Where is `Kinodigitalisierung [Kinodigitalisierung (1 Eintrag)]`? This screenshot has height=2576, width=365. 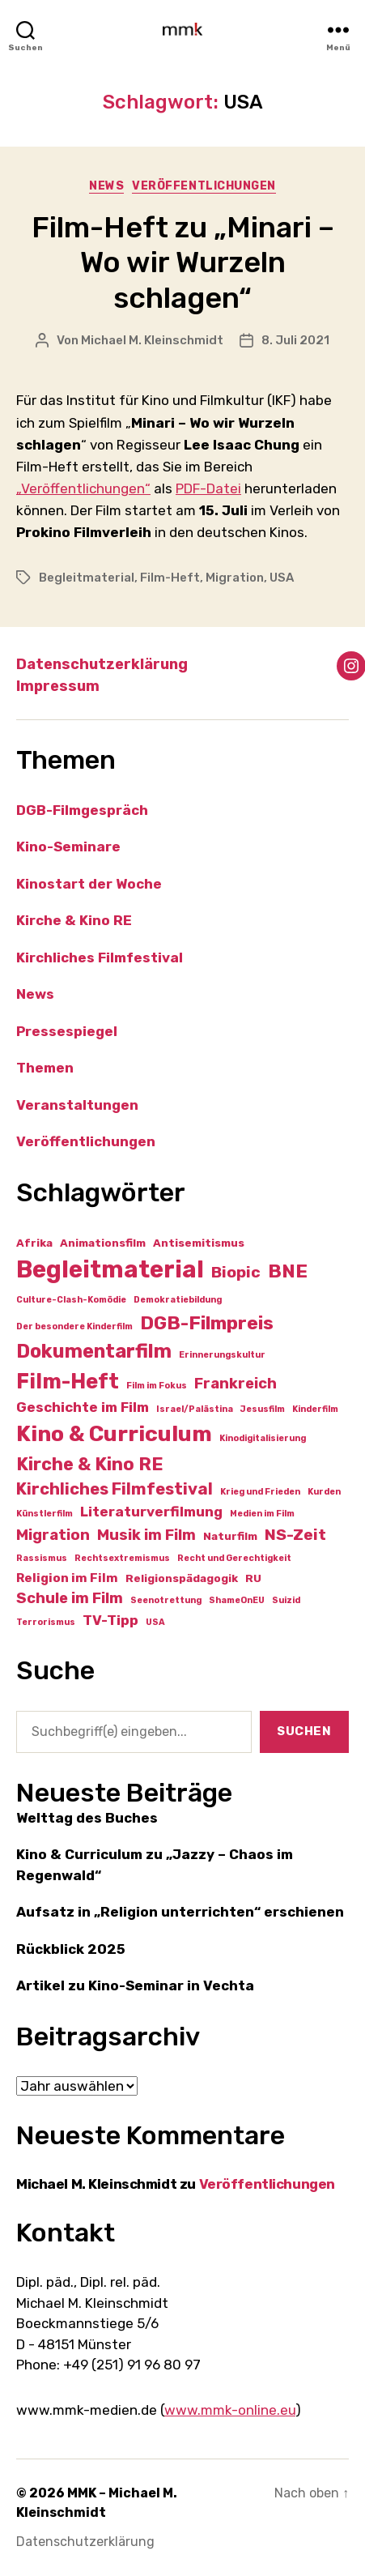 Kinodigitalisierung [Kinodigitalisierung (1 Eintrag)] is located at coordinates (262, 1438).